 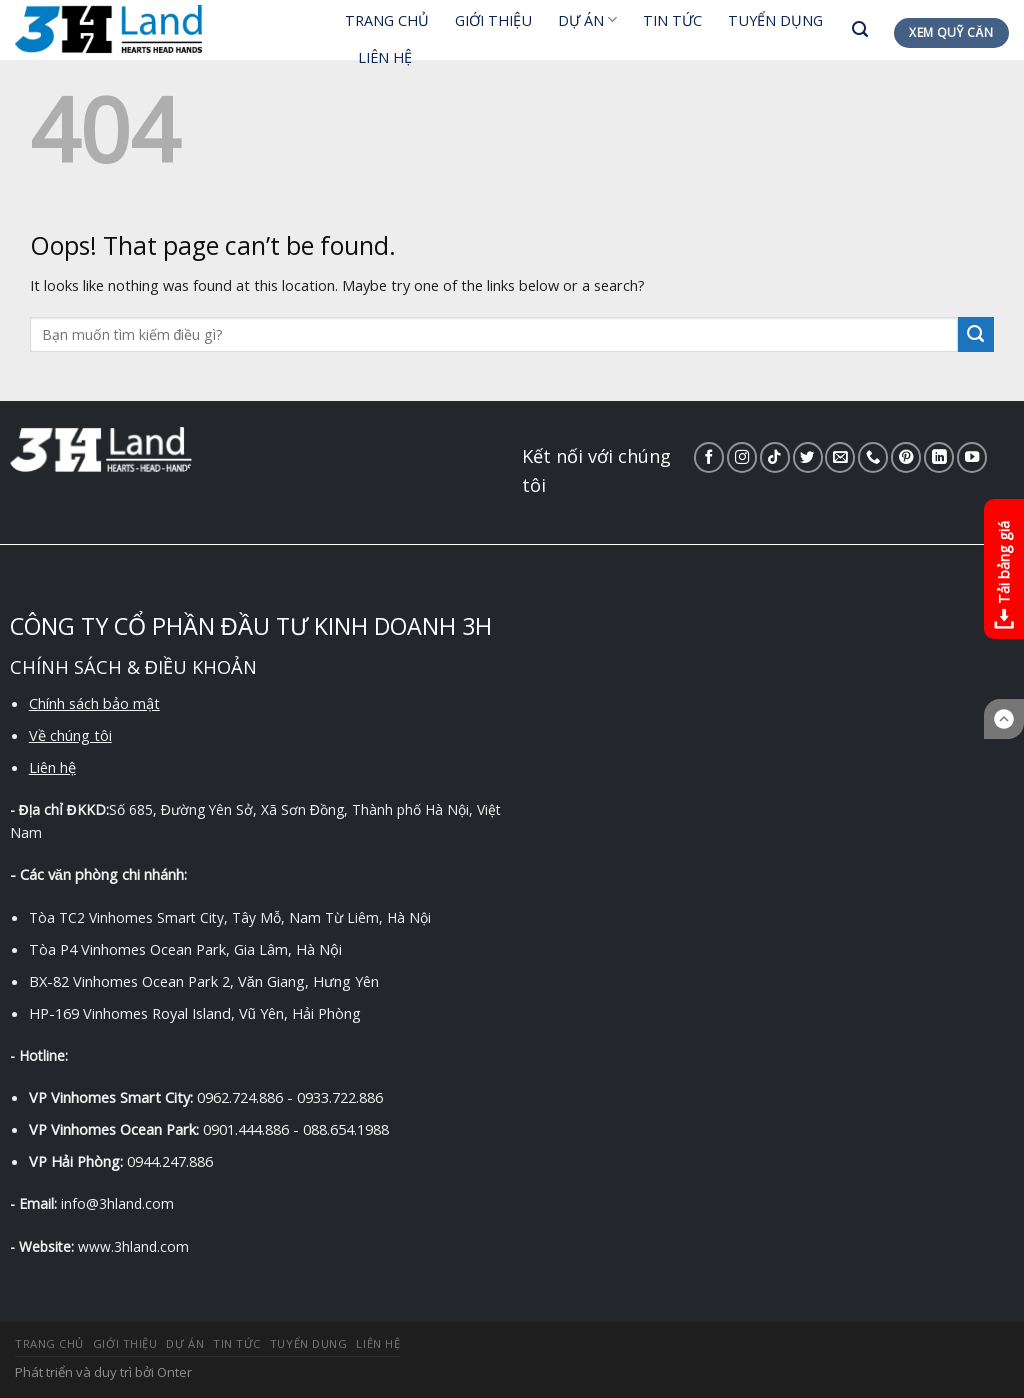 What do you see at coordinates (873, 457) in the screenshot?
I see `[Call us]` at bounding box center [873, 457].